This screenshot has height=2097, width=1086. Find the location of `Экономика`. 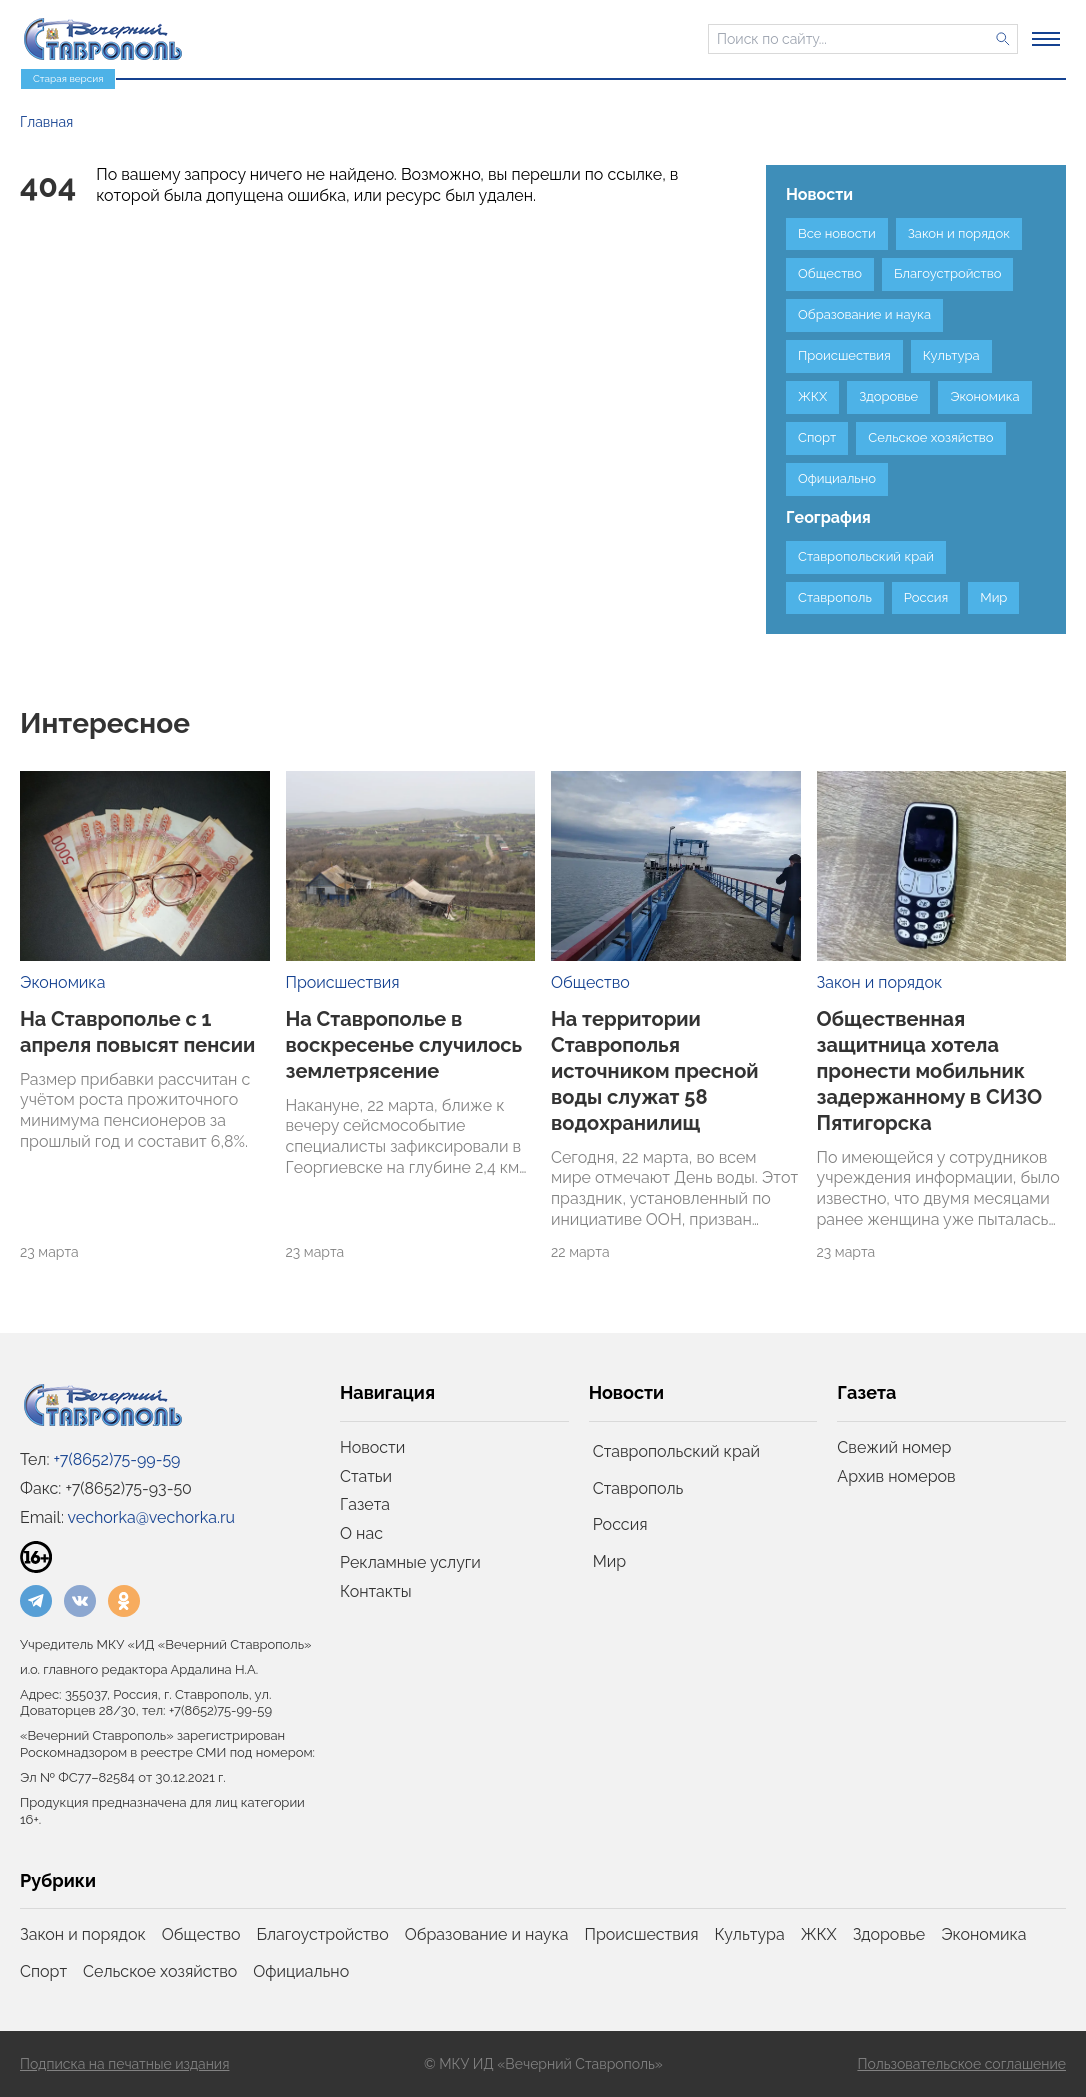

Экономика is located at coordinates (62, 982).